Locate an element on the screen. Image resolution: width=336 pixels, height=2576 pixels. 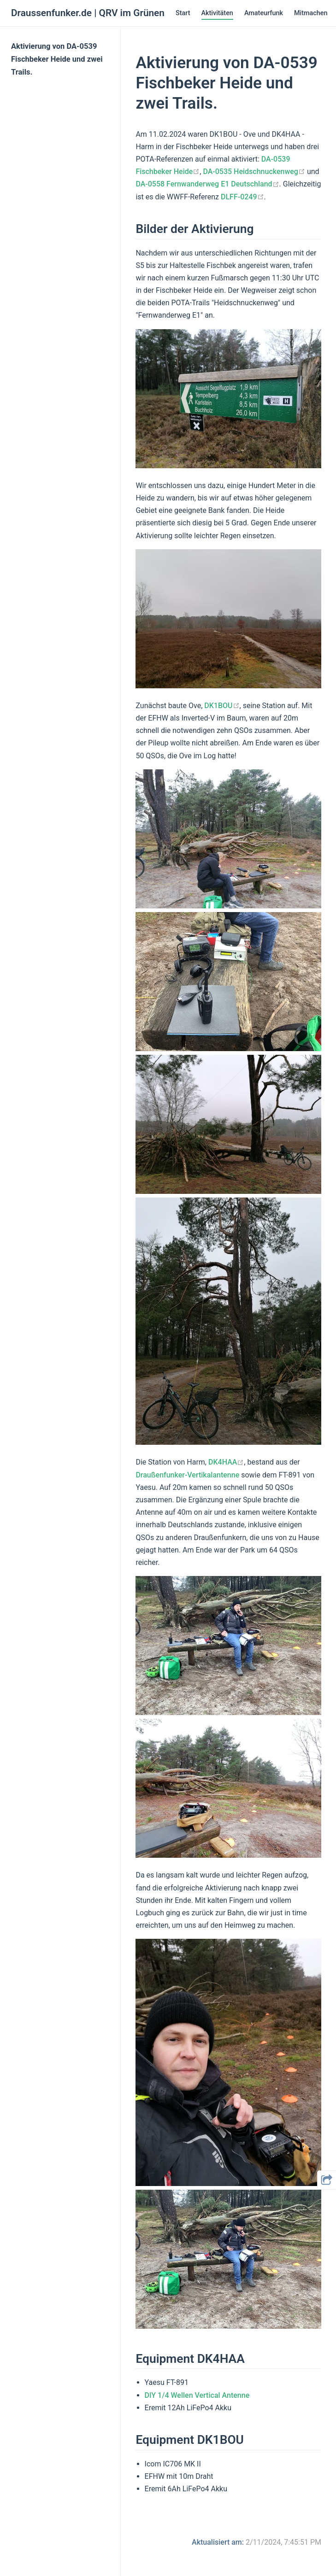
DK1BOU is located at coordinates (221, 705).